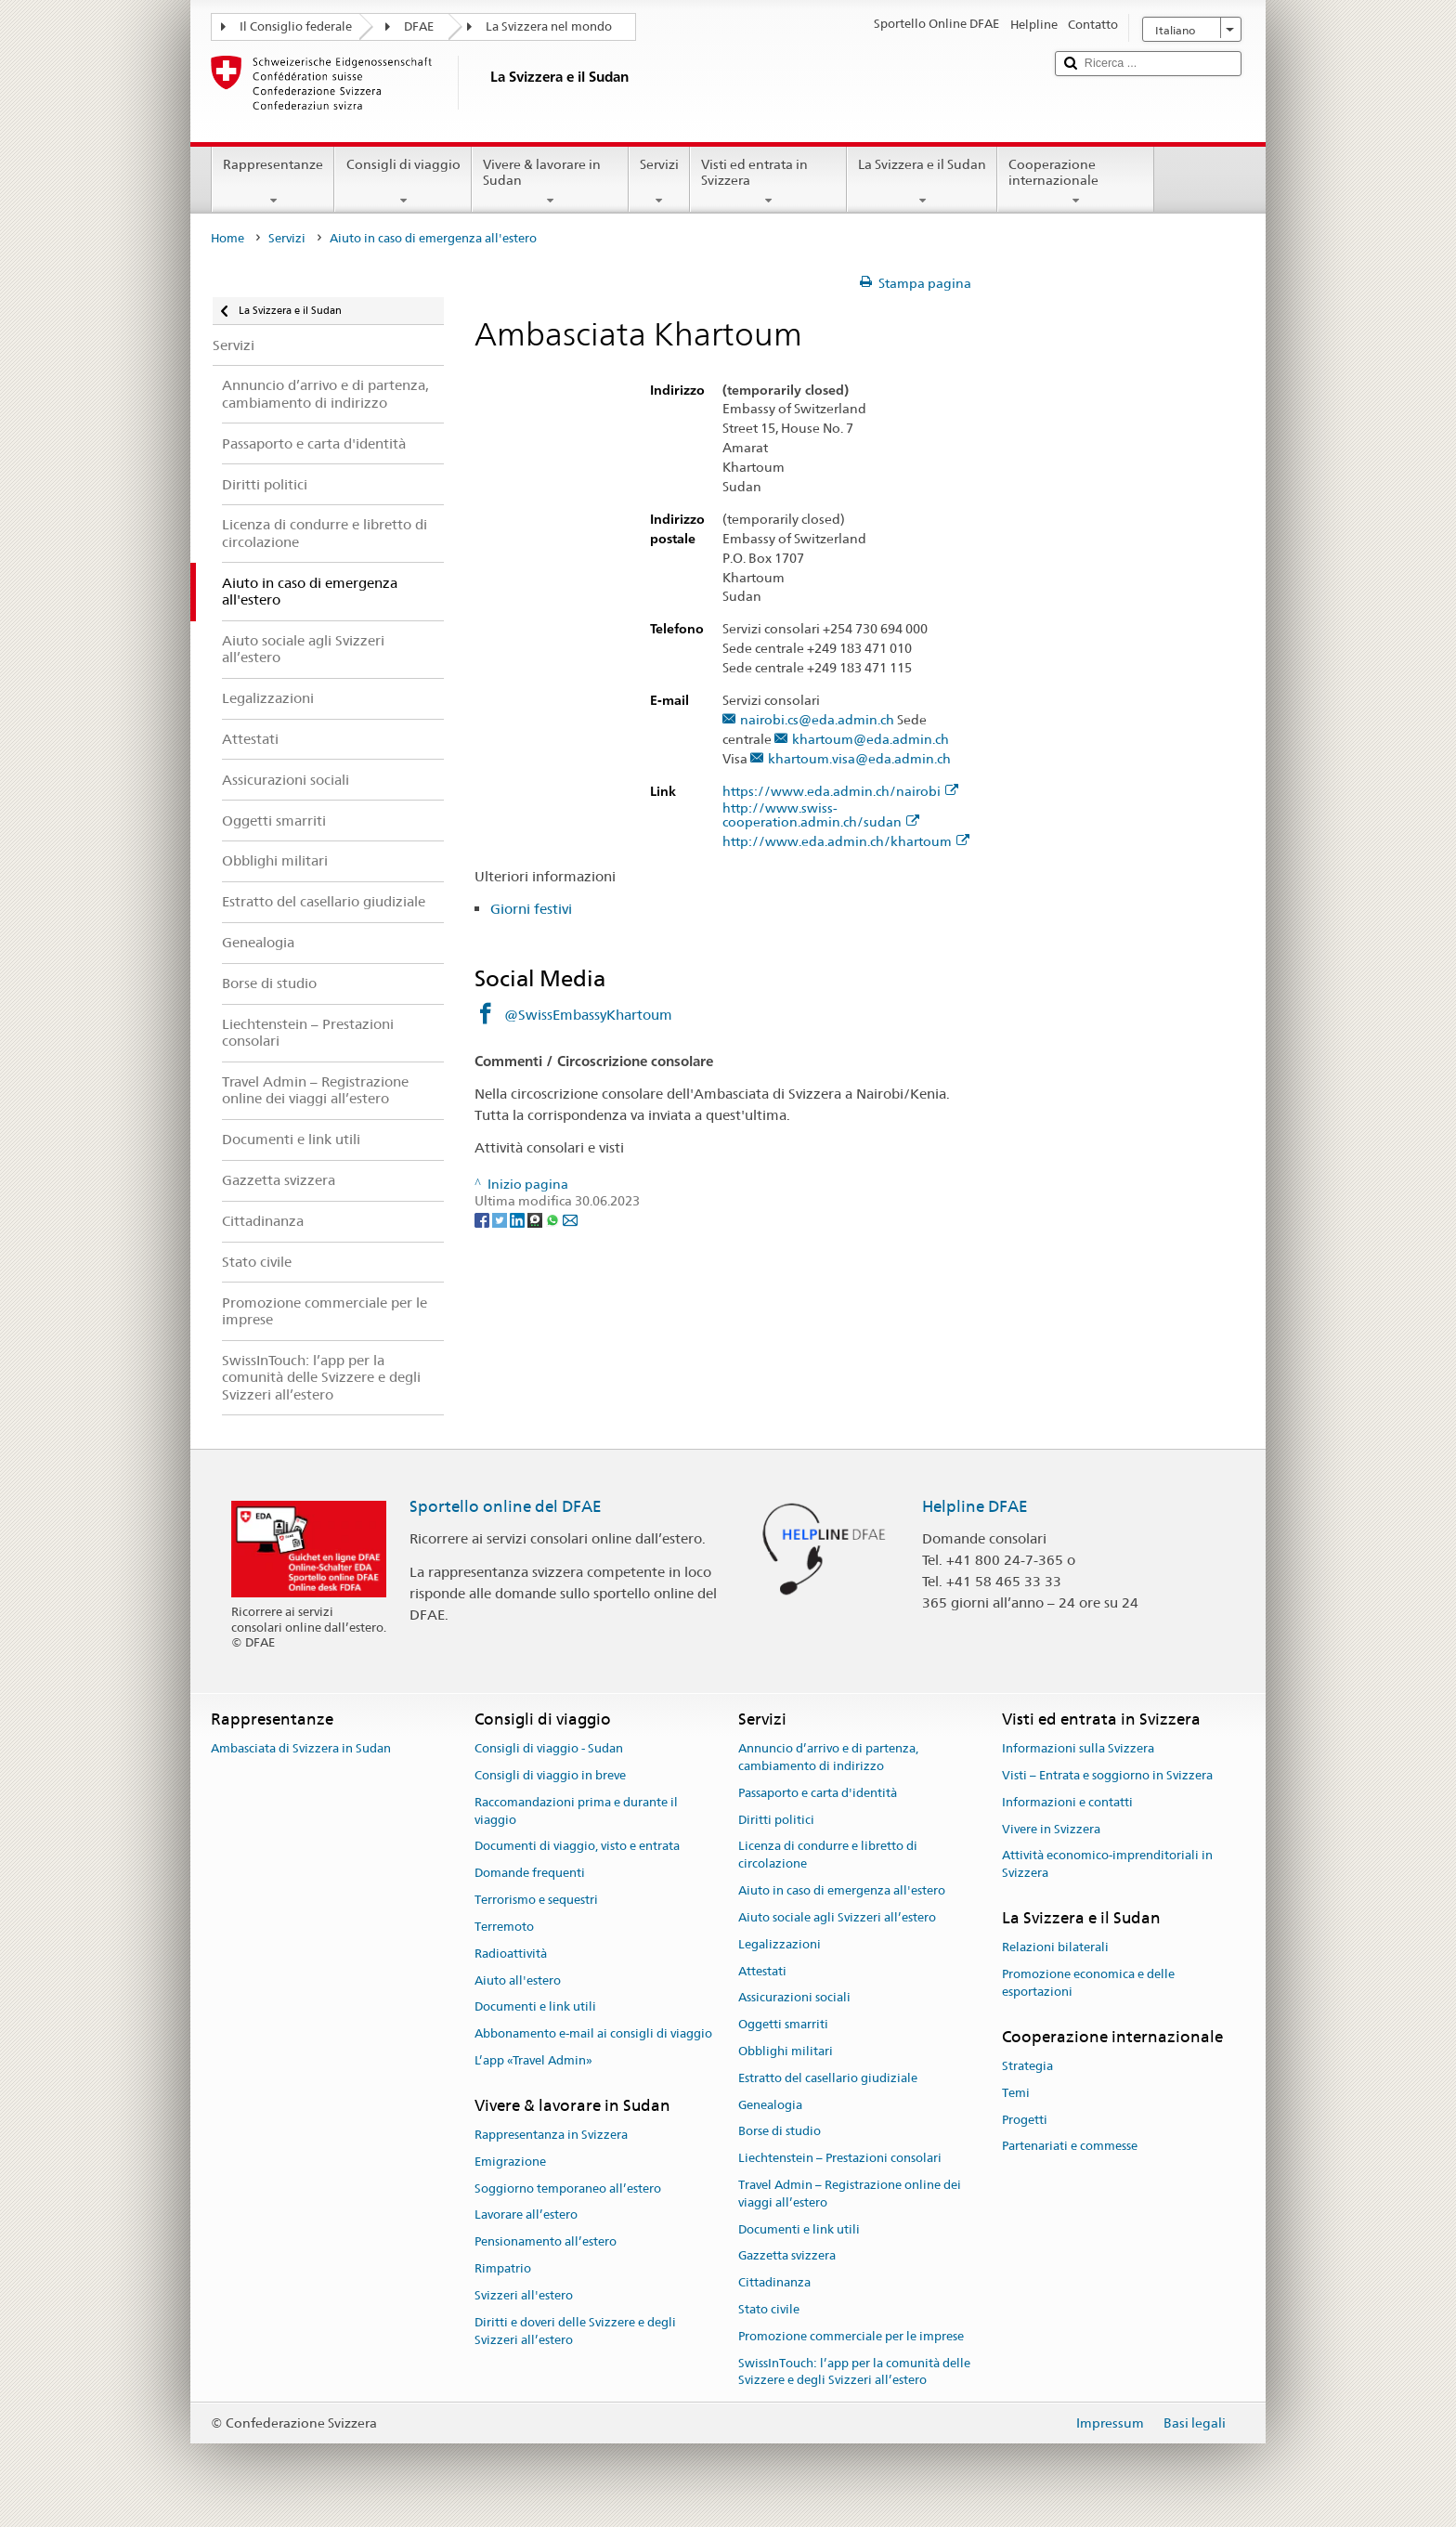 This screenshot has height=2527, width=1456. What do you see at coordinates (535, 2007) in the screenshot?
I see `Documenti e link utili` at bounding box center [535, 2007].